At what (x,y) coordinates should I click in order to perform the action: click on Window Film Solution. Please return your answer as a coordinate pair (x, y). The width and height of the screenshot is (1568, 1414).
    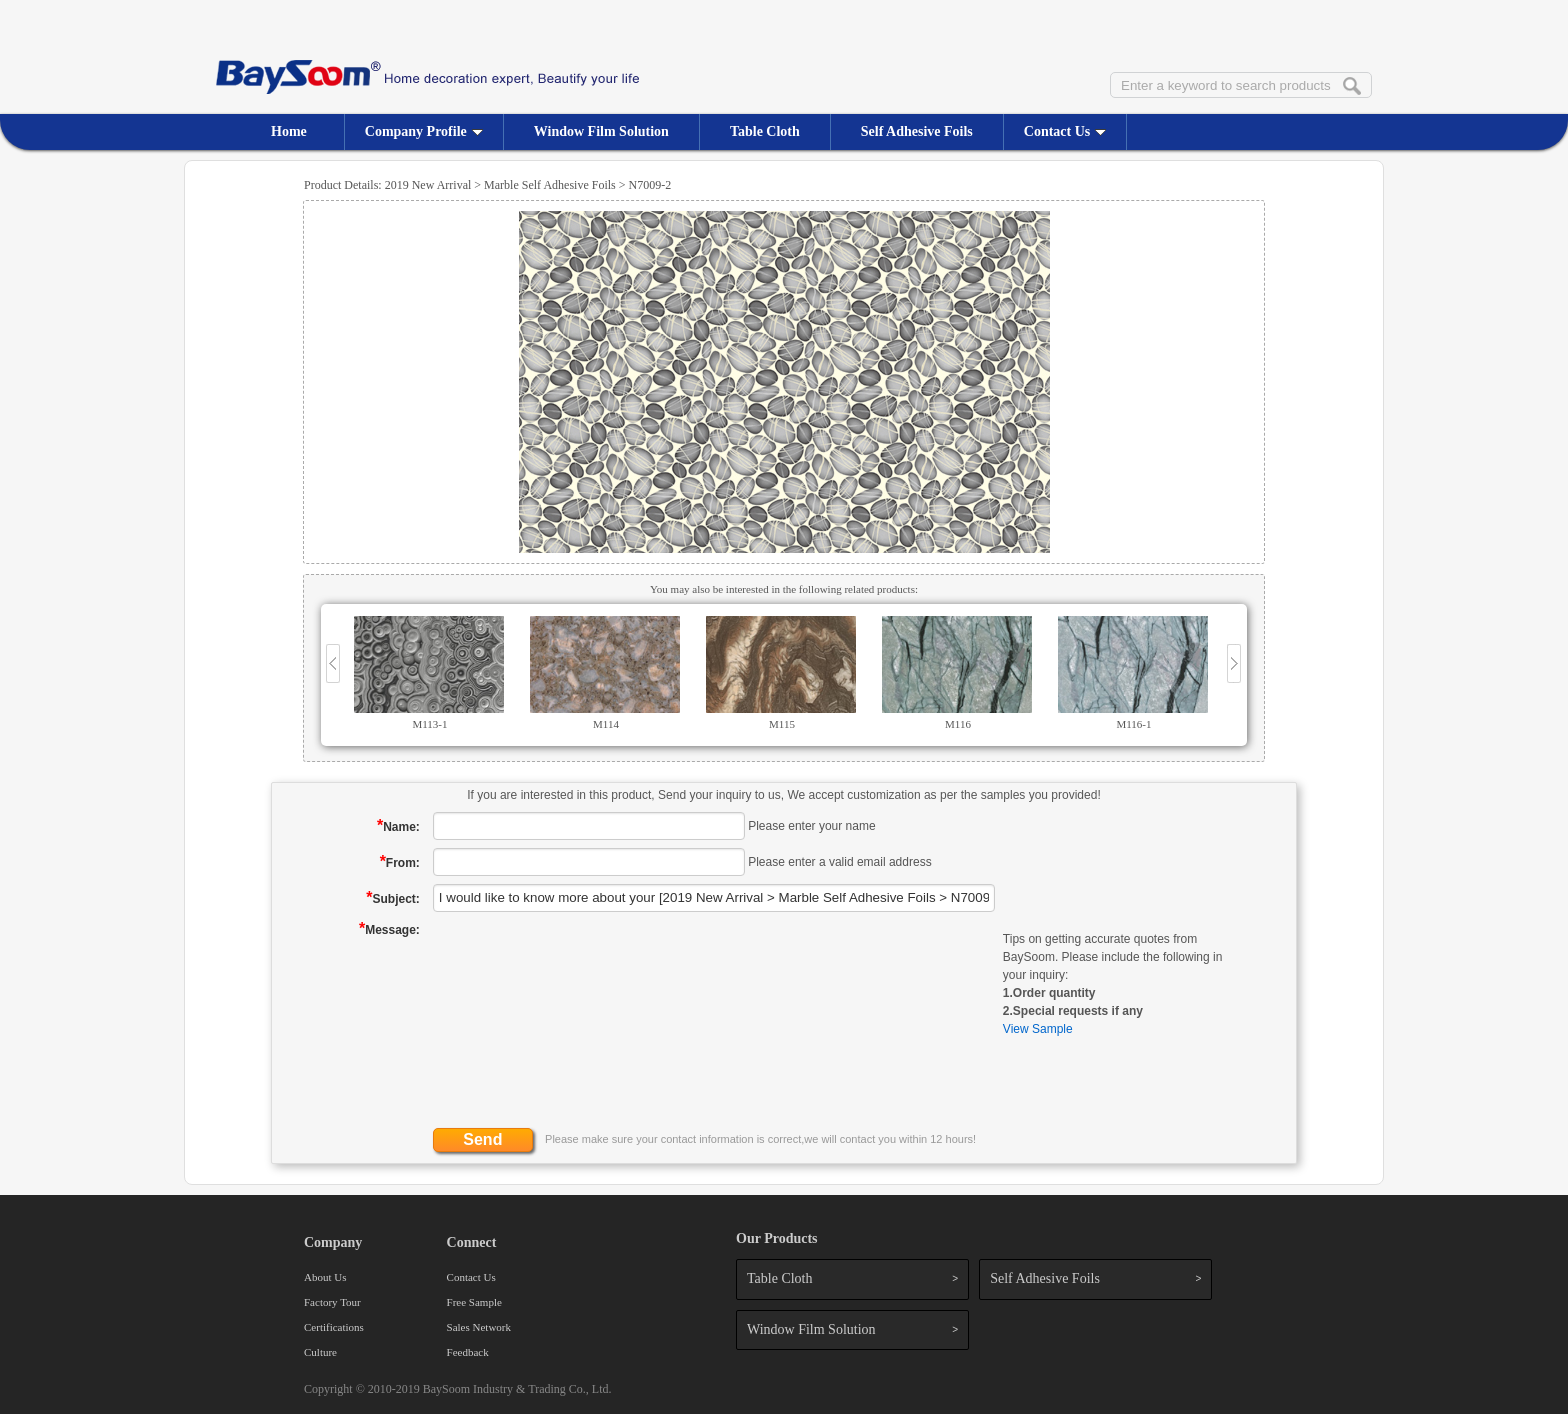
    Looking at the image, I should click on (601, 131).